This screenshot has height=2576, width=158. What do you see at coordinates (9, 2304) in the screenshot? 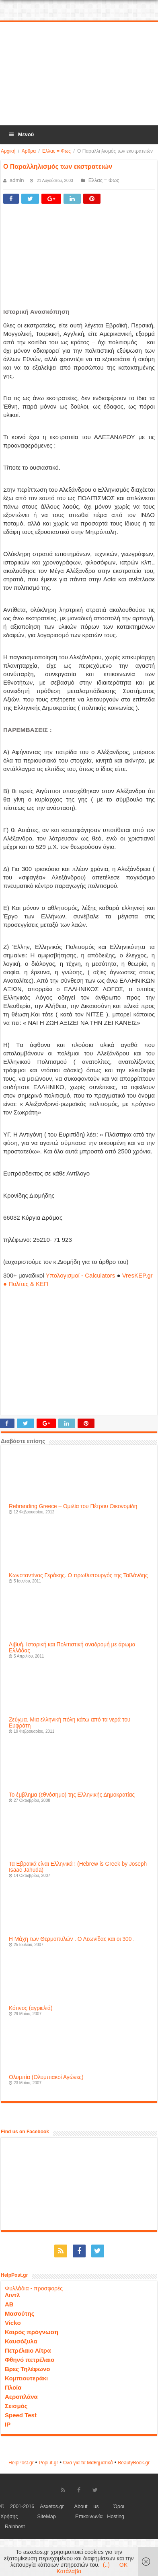
I see `ΑΒ` at bounding box center [9, 2304].